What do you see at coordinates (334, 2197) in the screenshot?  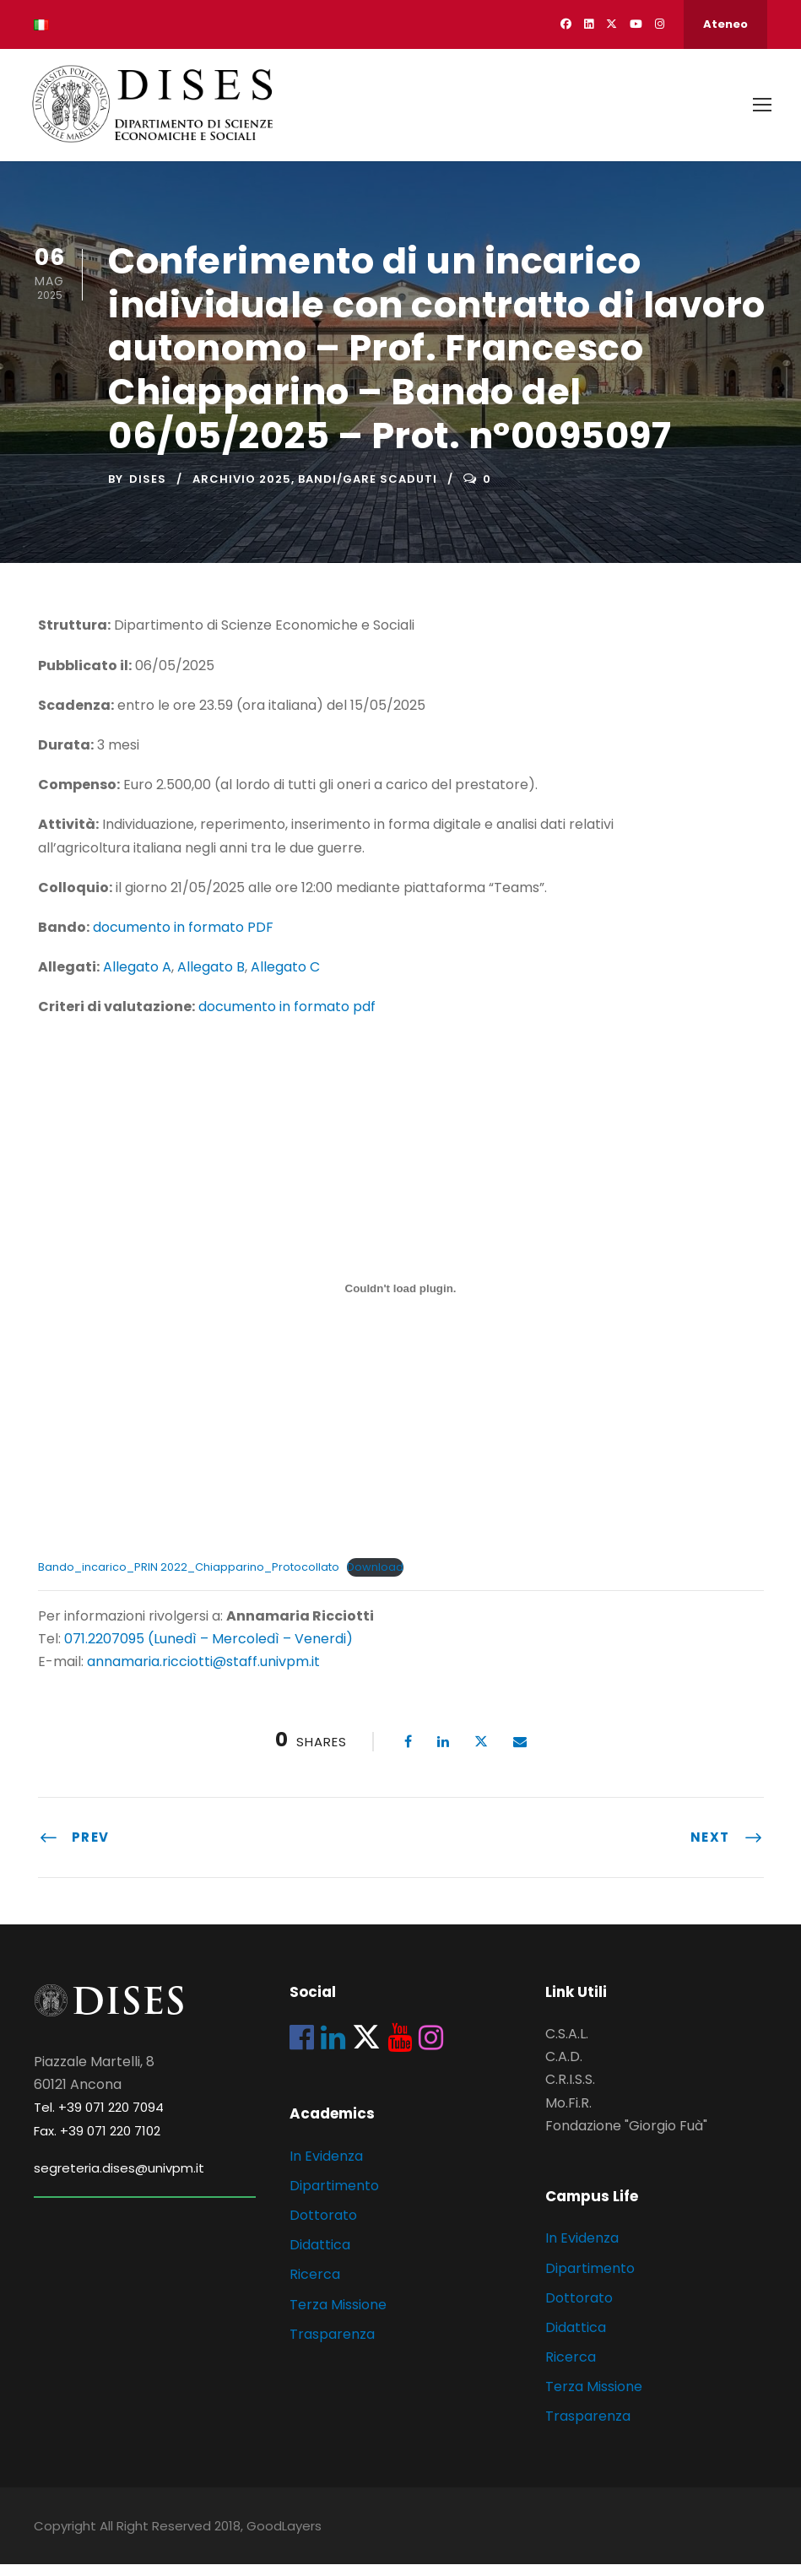 I see `Dipartimento` at bounding box center [334, 2197].